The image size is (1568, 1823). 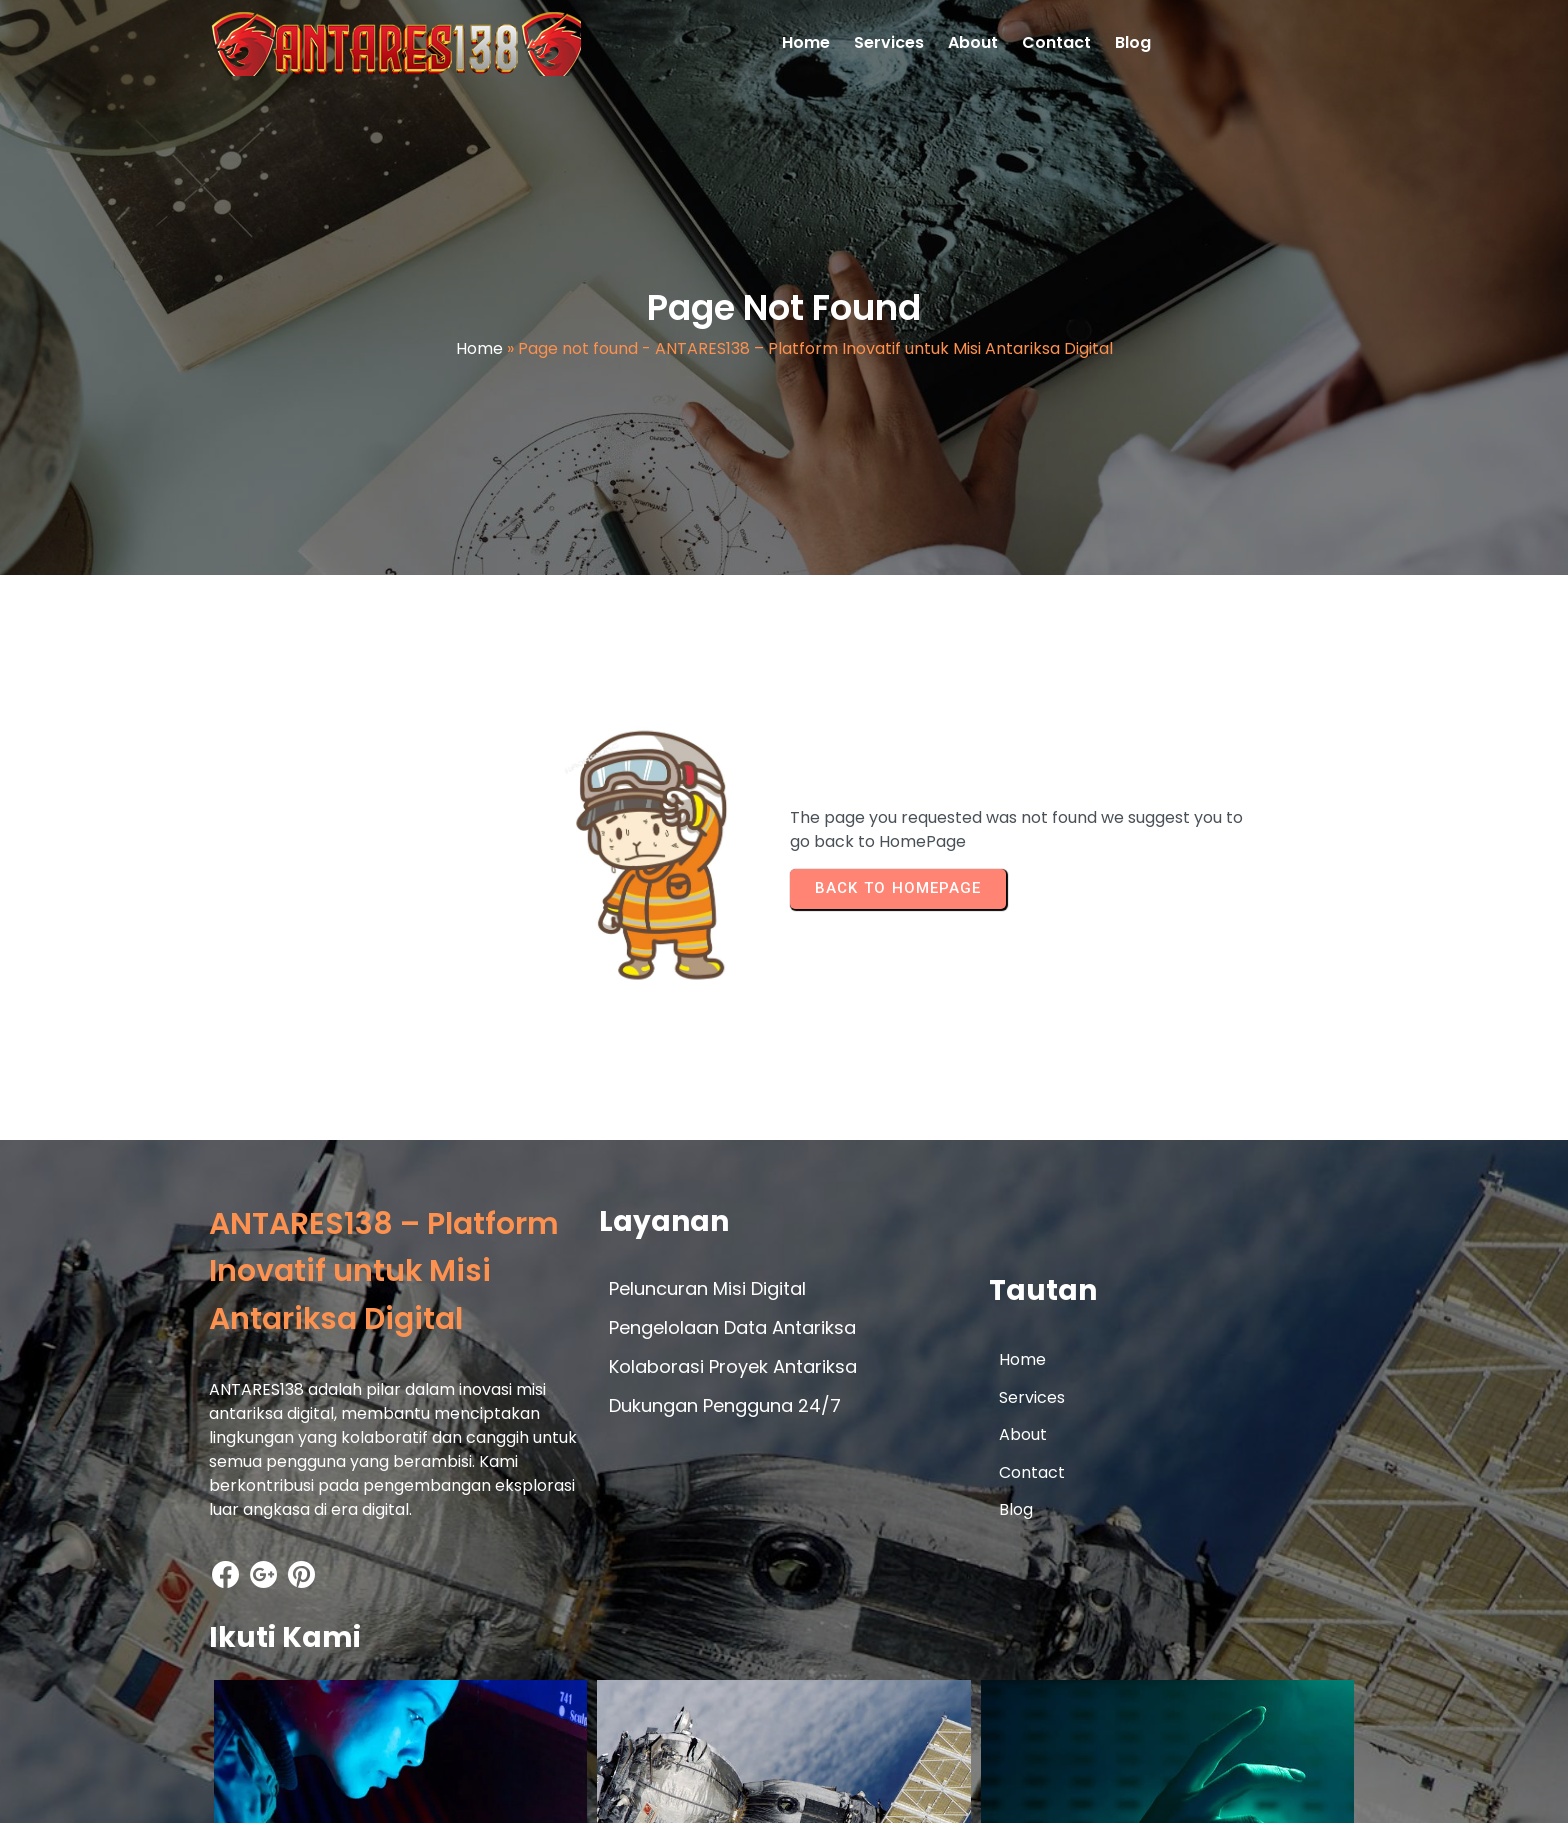 I want to click on © 2026 ANTARES138 – Platform Inovatif untuk Misi Antariksa Digital, so click(x=467, y=1789).